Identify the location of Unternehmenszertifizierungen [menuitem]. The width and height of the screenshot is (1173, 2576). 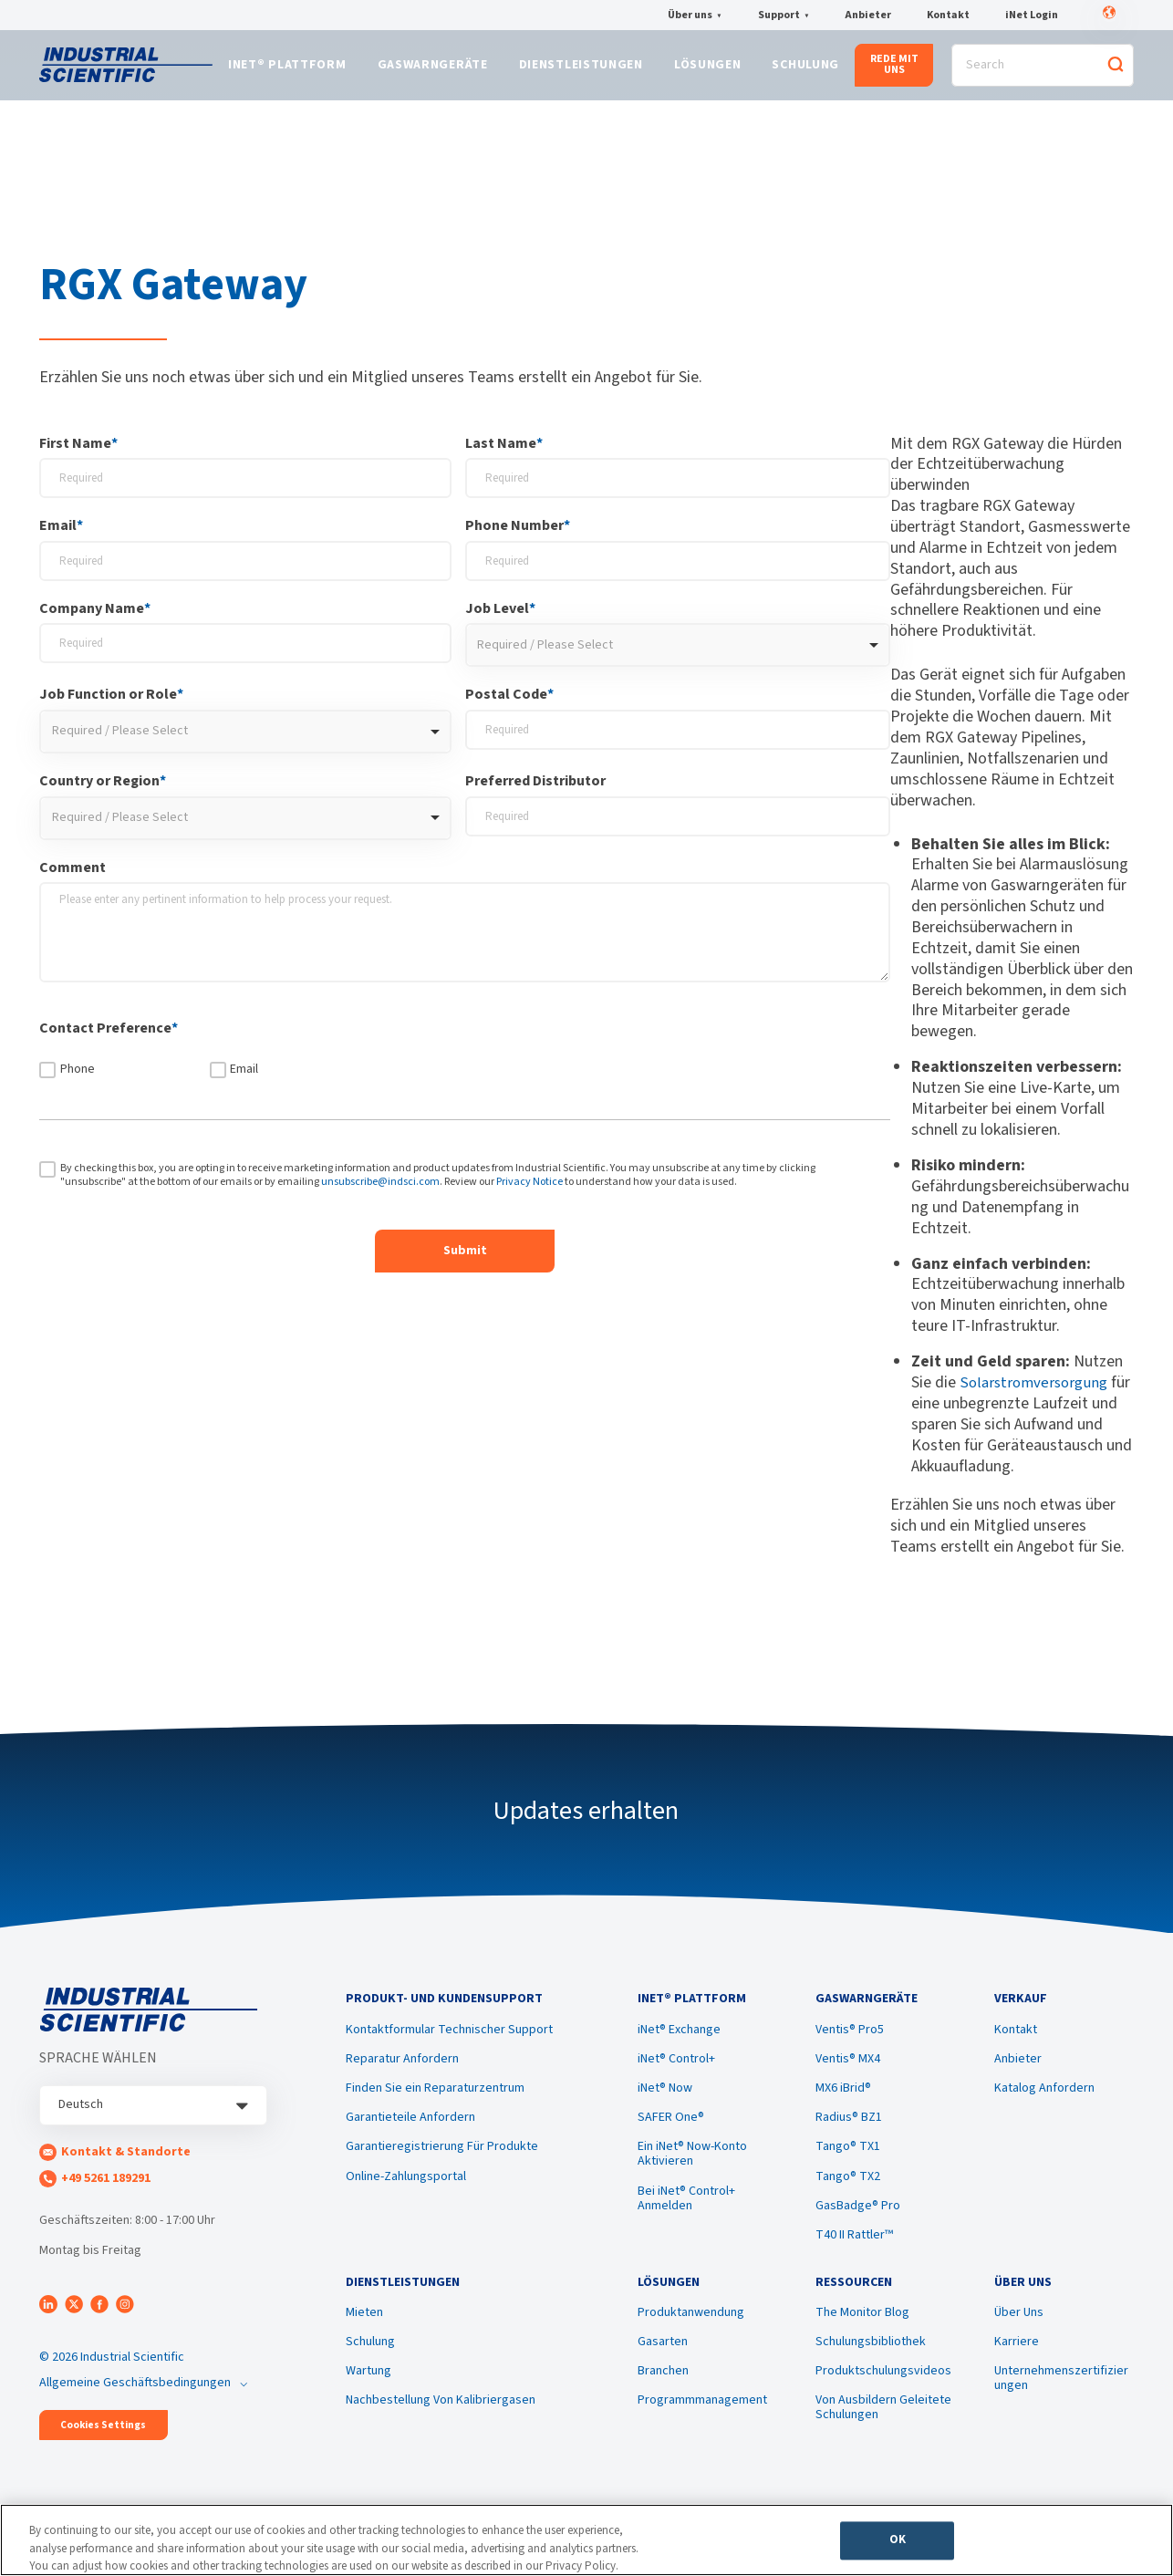
(1061, 2399).